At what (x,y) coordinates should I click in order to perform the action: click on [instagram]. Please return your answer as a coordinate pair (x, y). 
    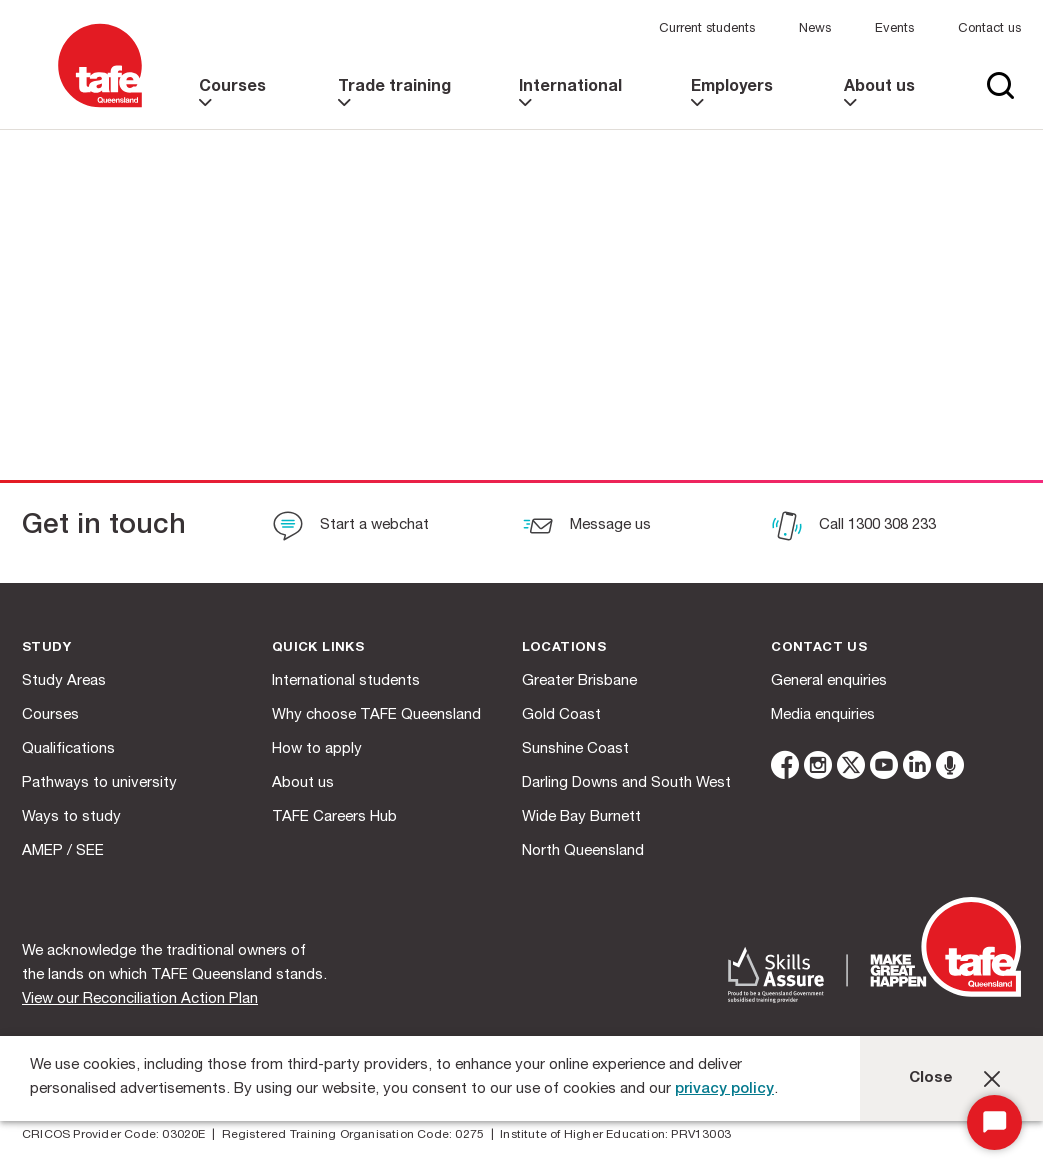
    Looking at the image, I should click on (818, 768).